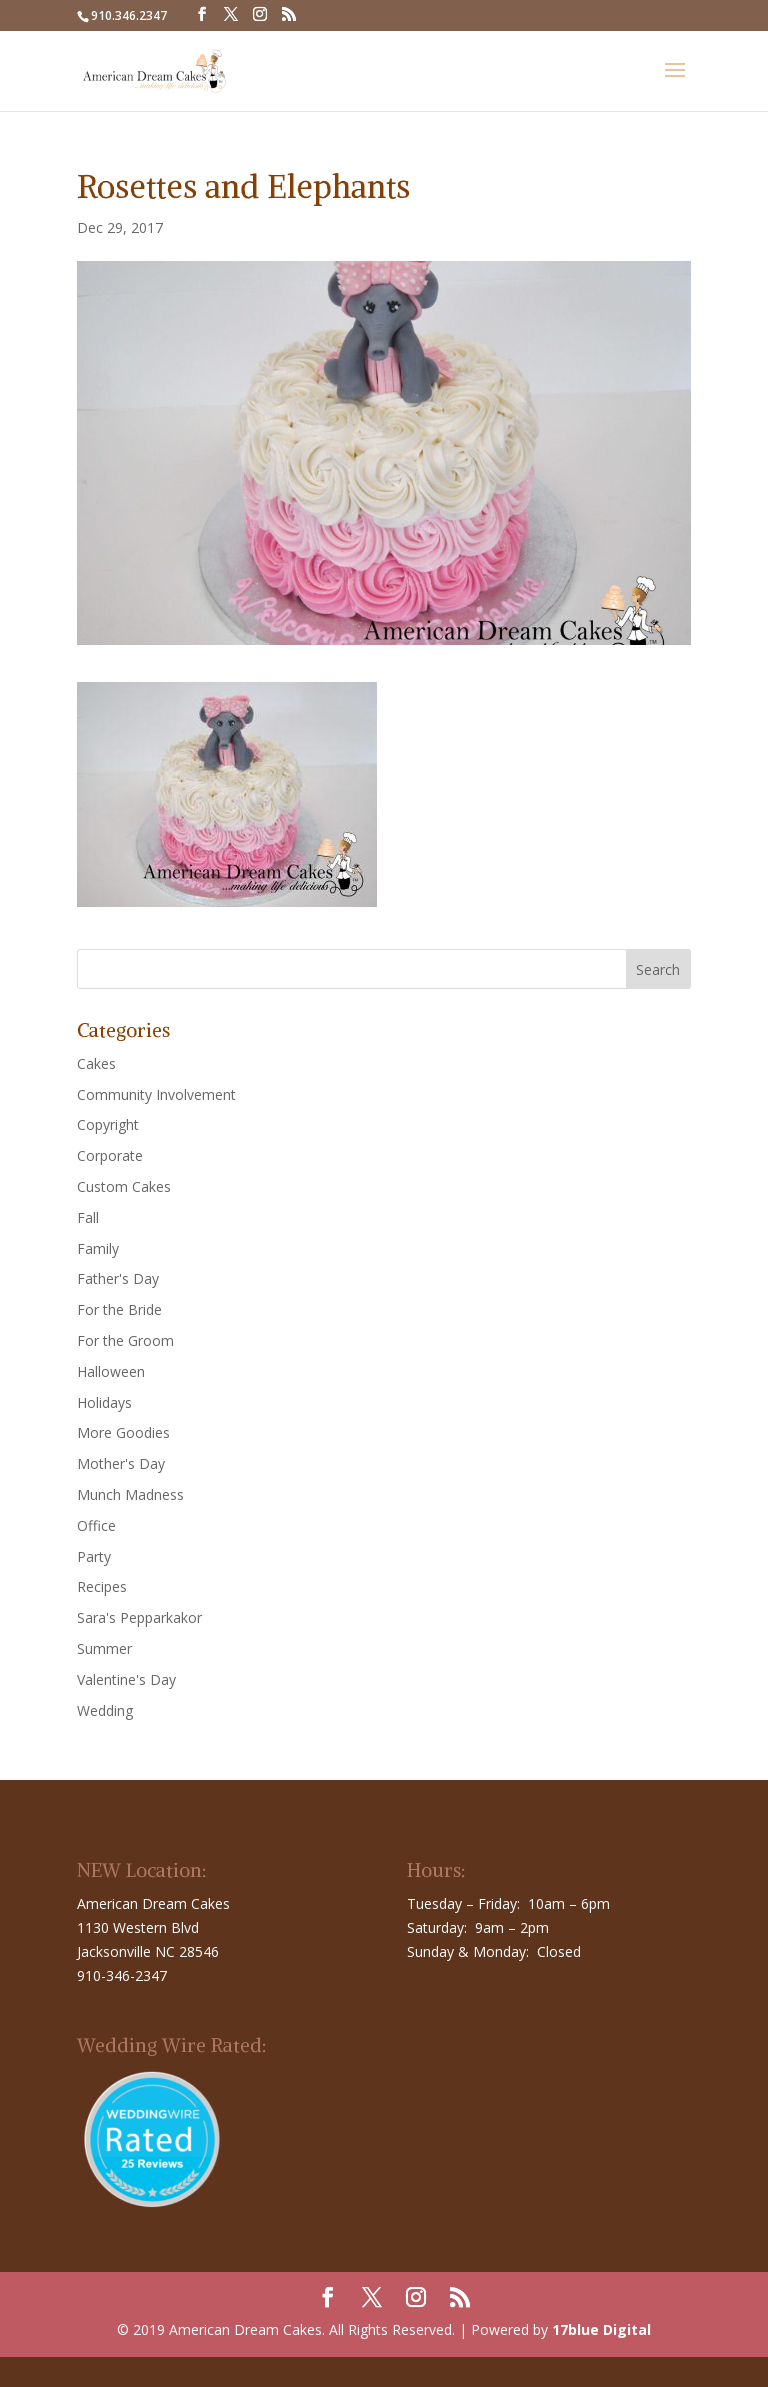  I want to click on Mother's Day, so click(121, 1463).